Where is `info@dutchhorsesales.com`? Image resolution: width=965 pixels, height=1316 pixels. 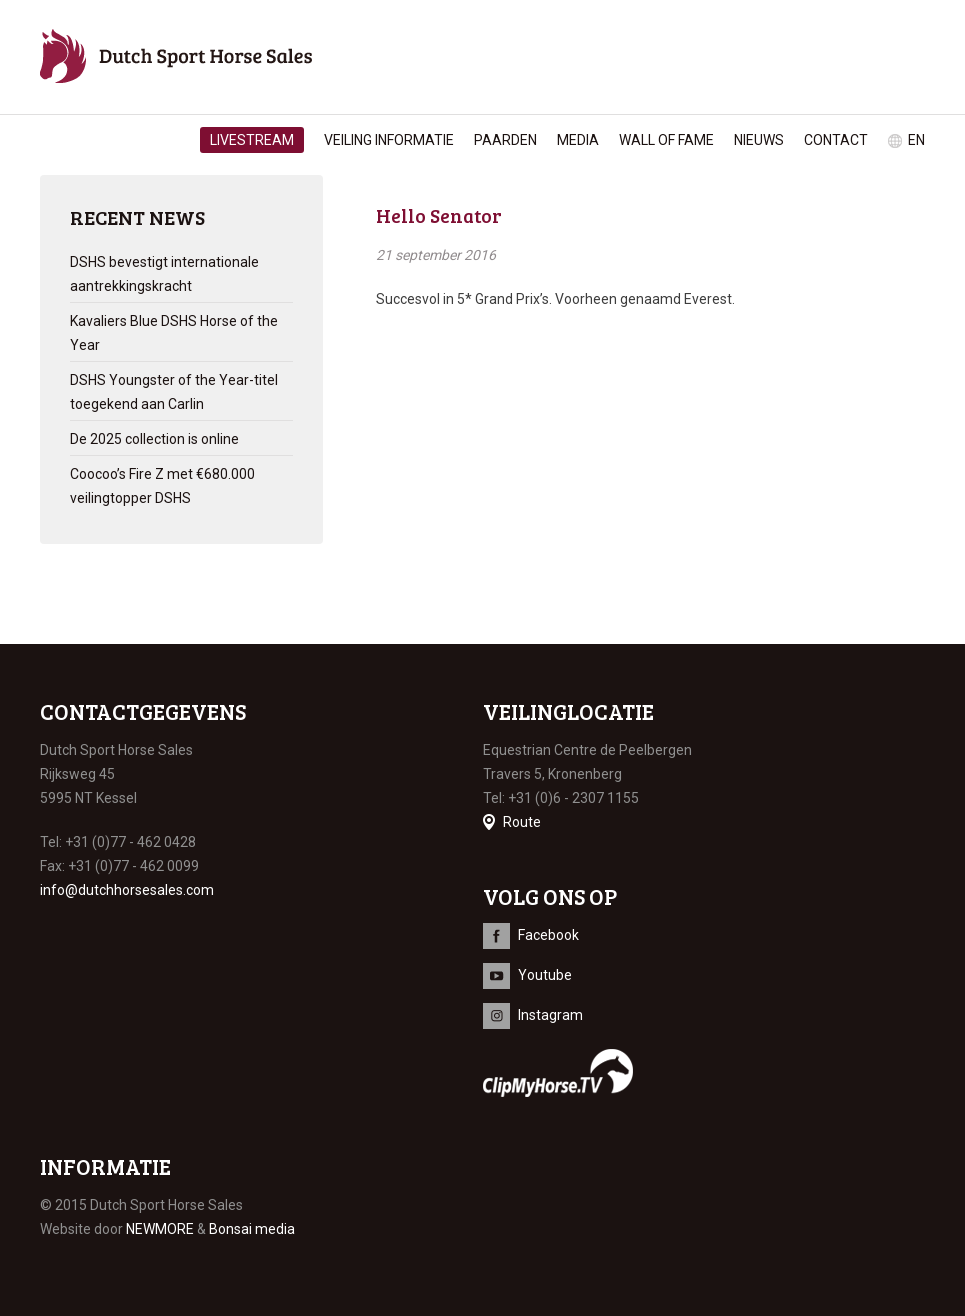
info@dutchhorsesales.com is located at coordinates (127, 890).